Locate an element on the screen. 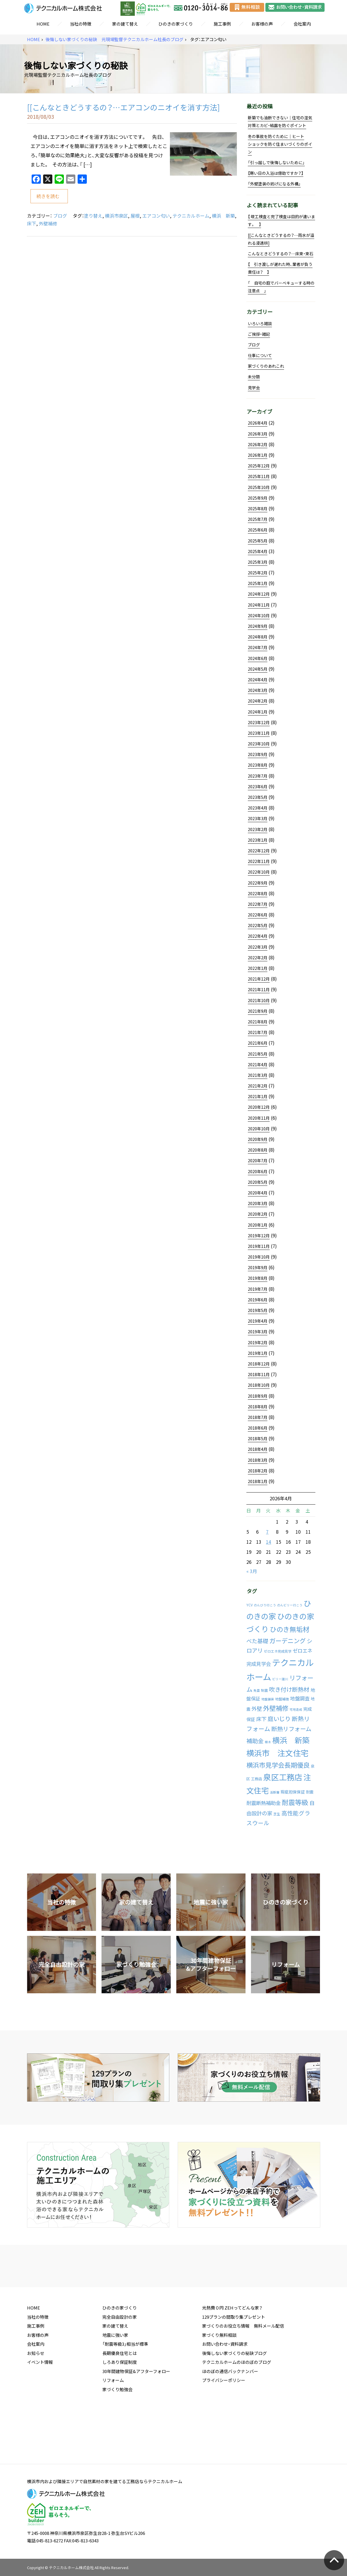  2020年11月 is located at coordinates (259, 1118).